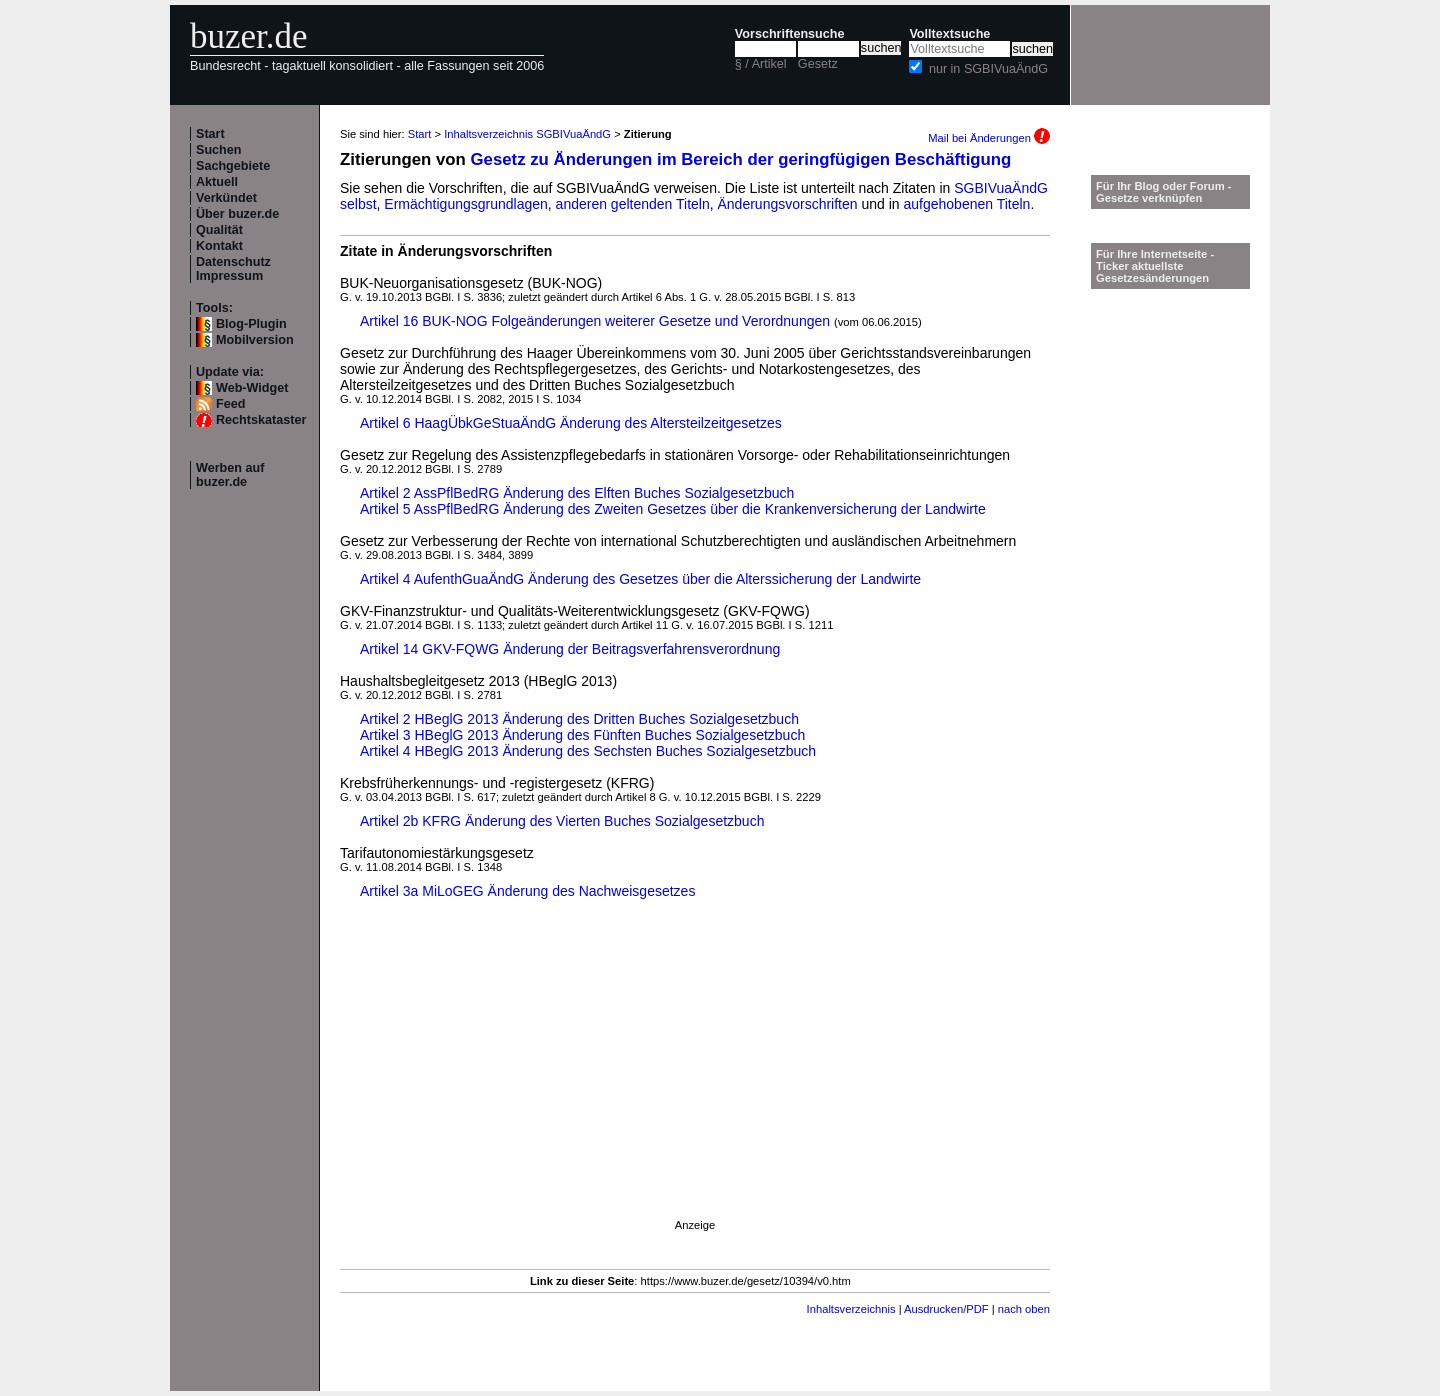 The width and height of the screenshot is (1440, 1396). Describe the element at coordinates (210, 134) in the screenshot. I see `Start` at that location.